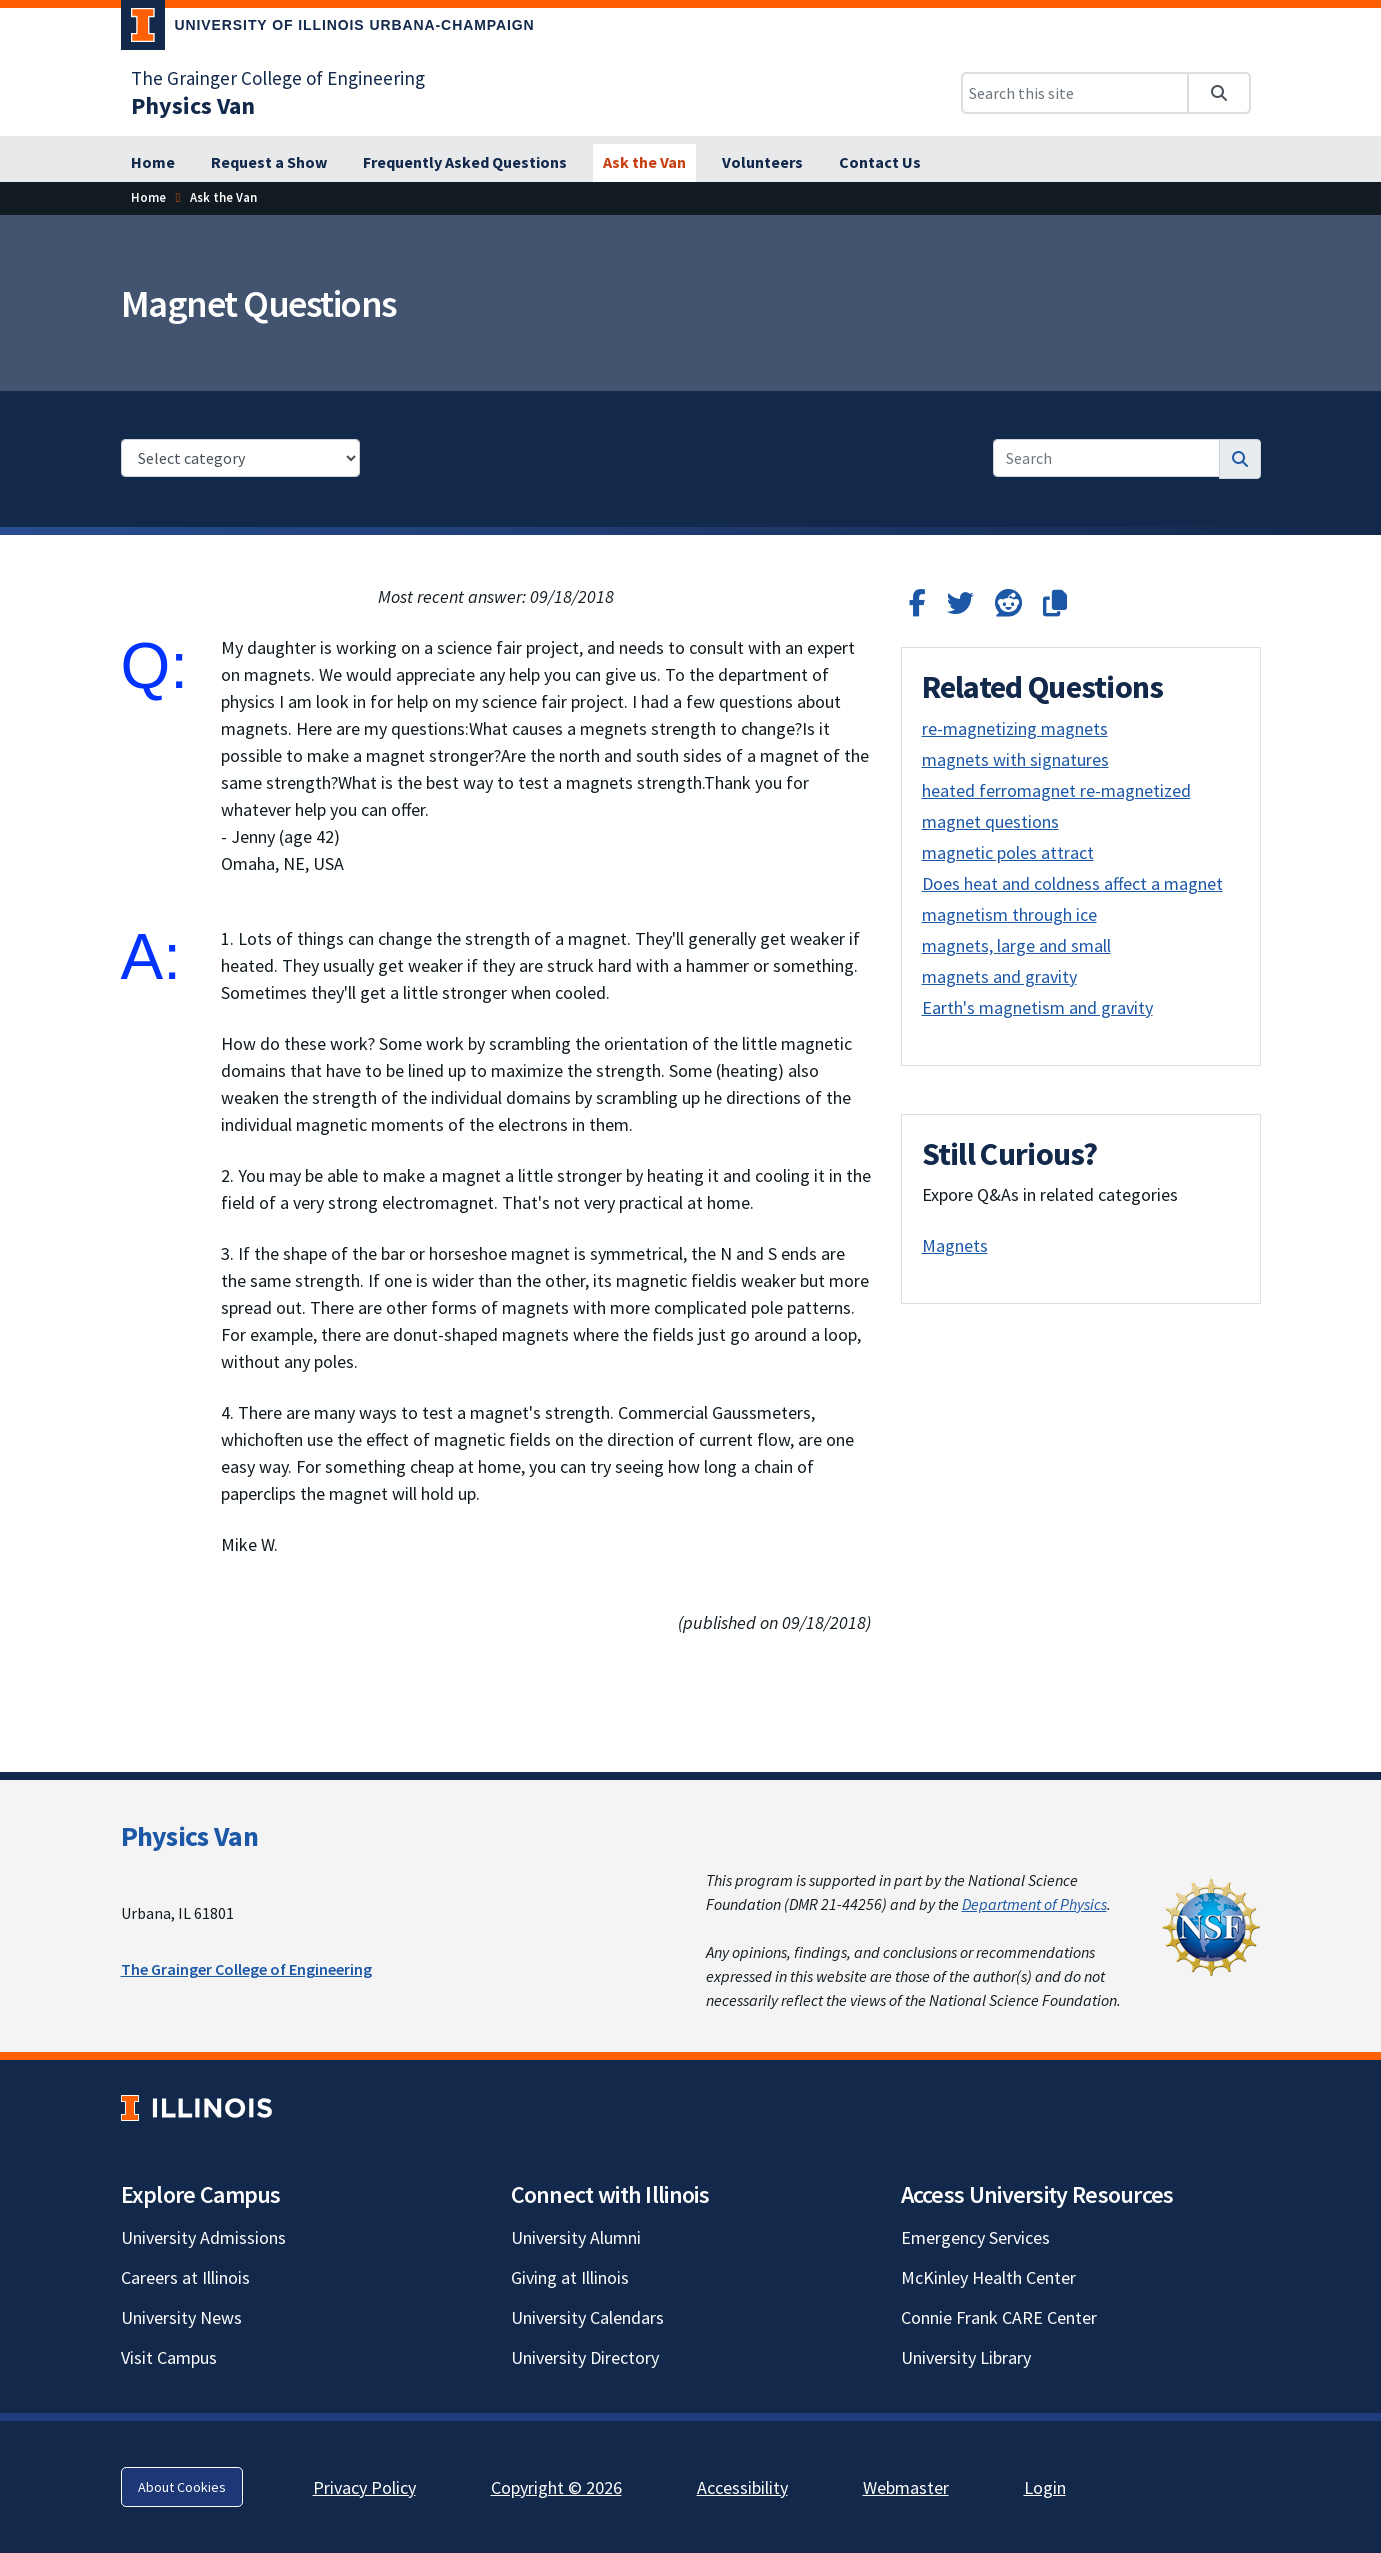 The height and width of the screenshot is (2553, 1381). I want to click on [Physics Van], so click(193, 105).